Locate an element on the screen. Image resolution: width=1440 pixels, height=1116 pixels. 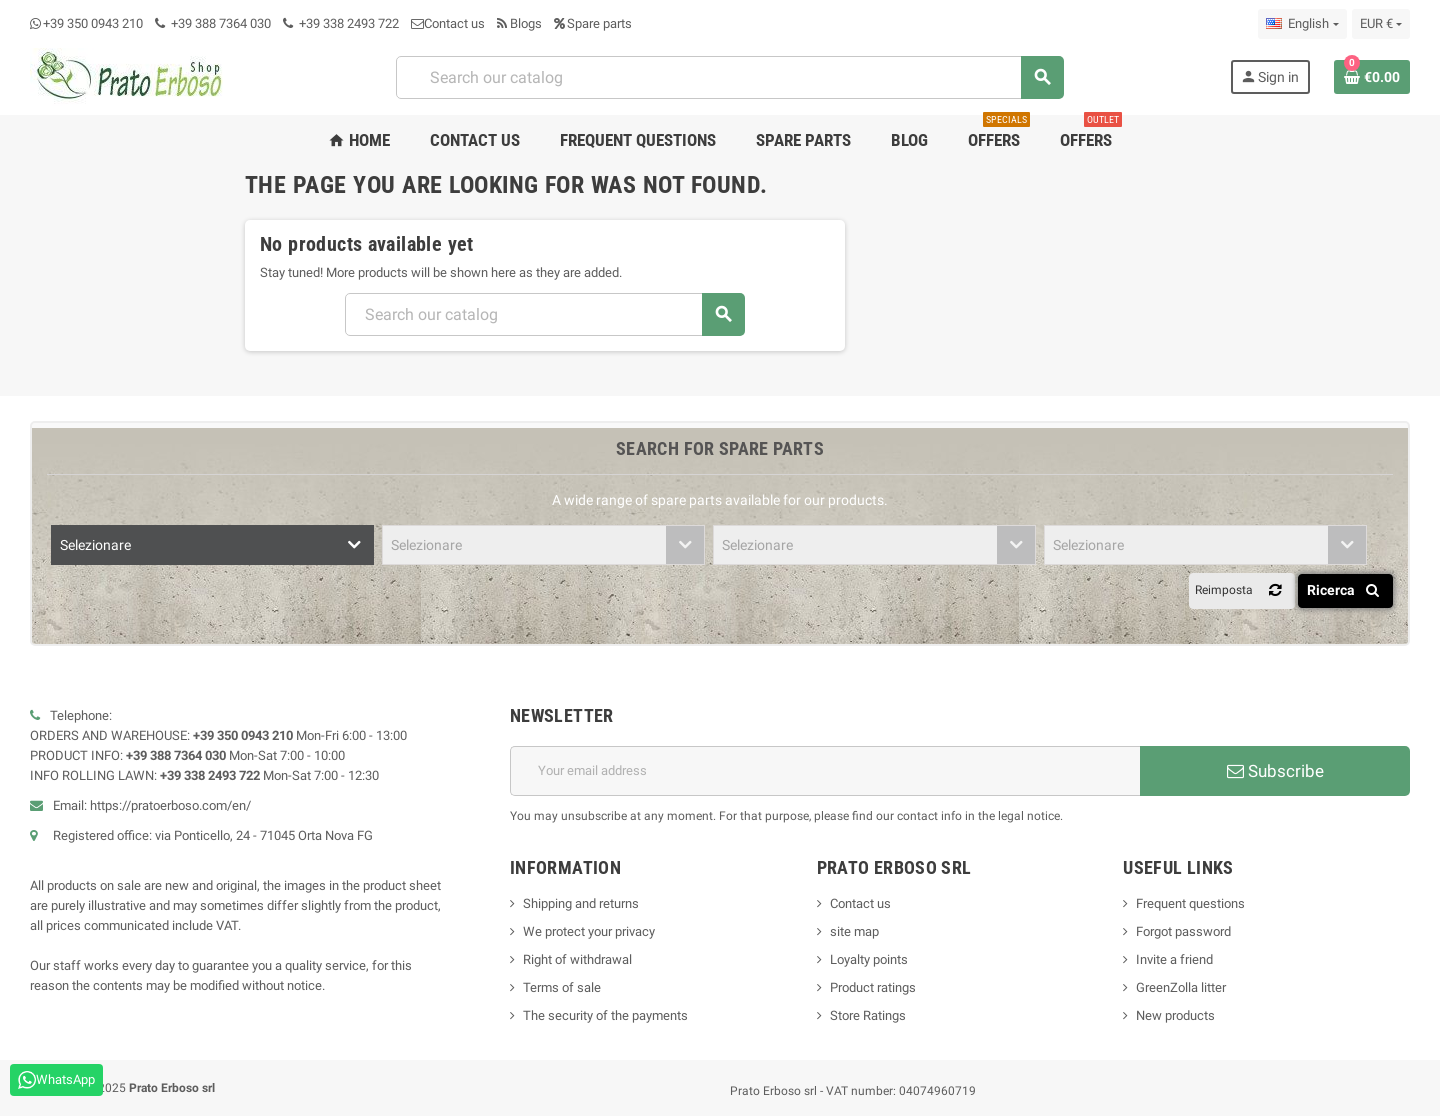
Subscribe is located at coordinates (1275, 771).